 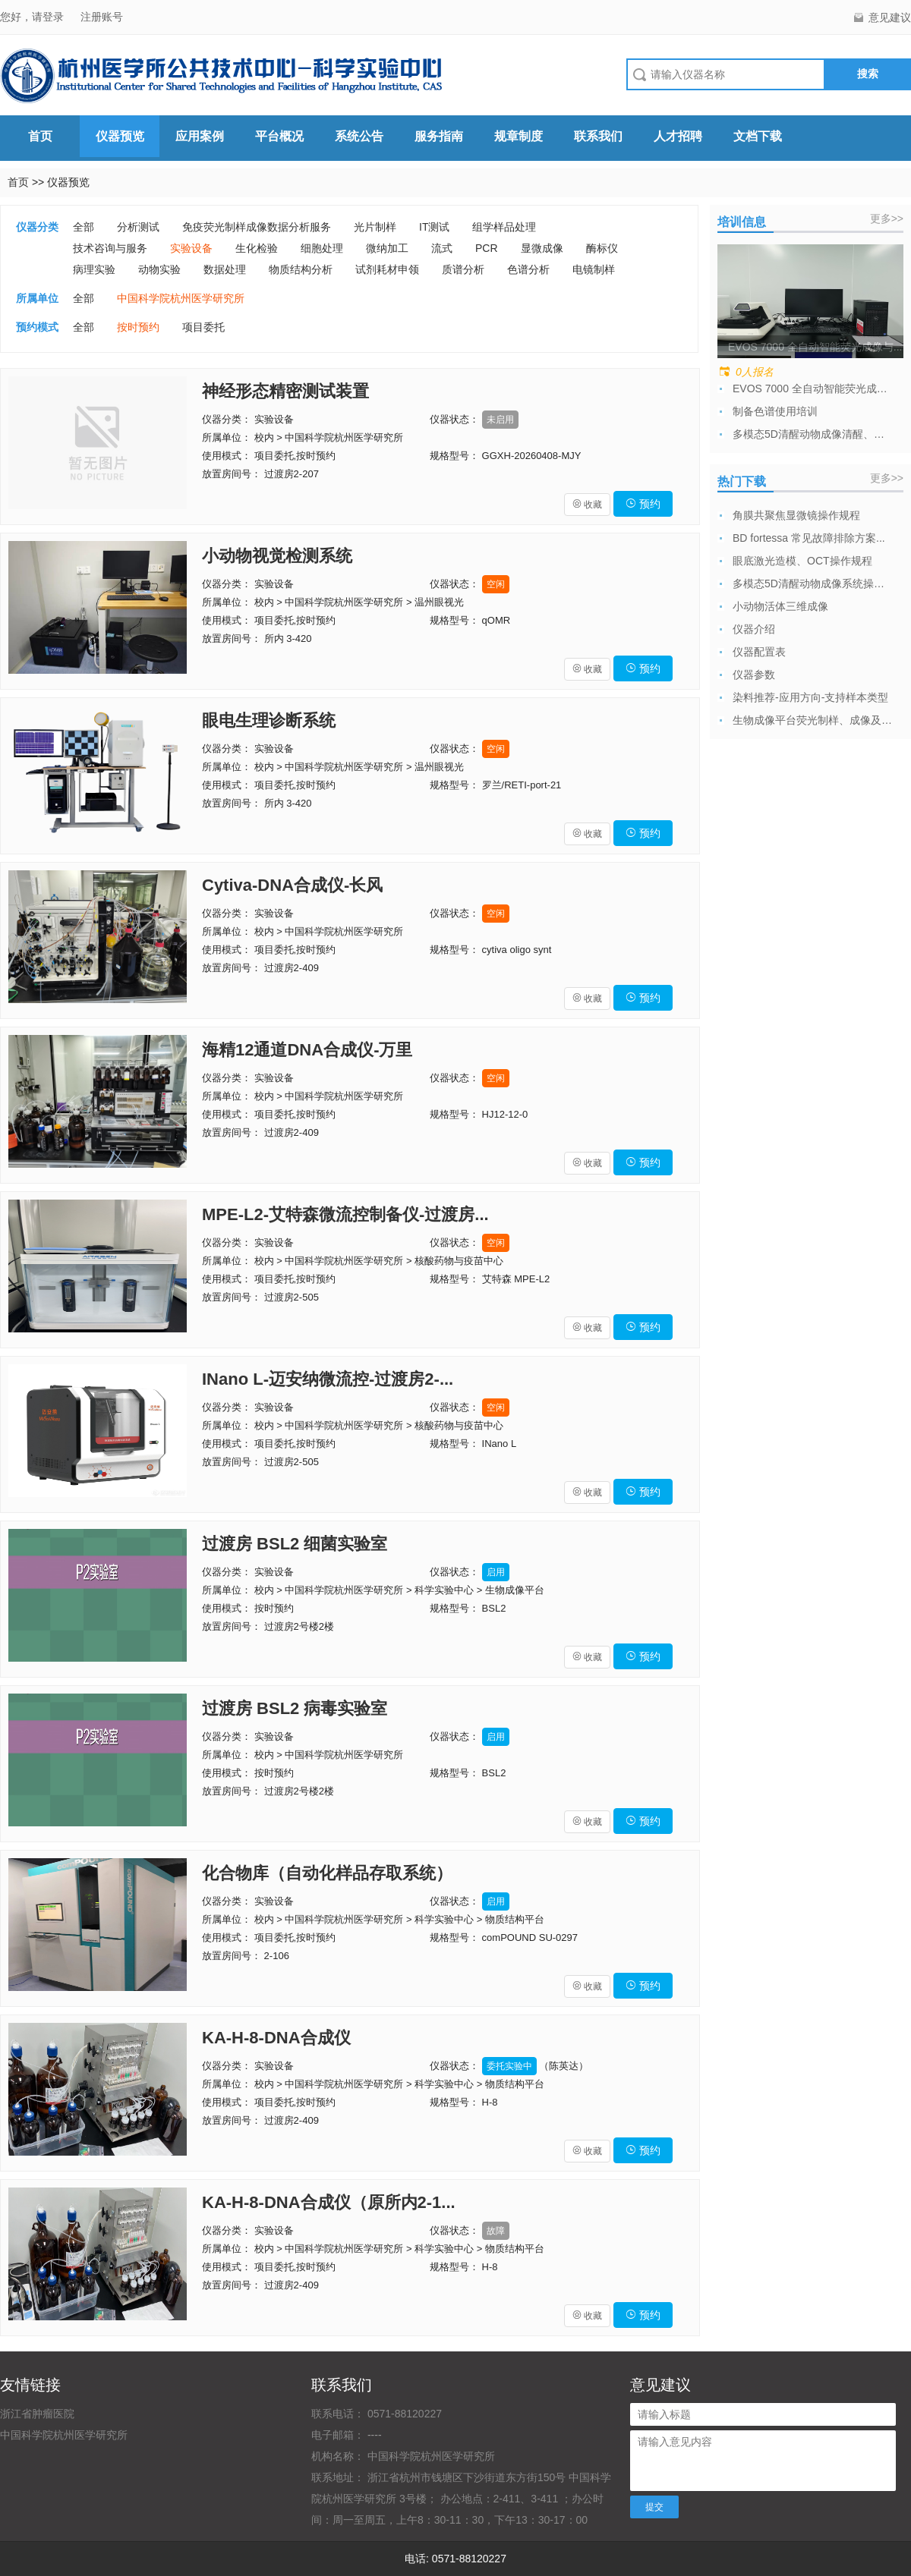 What do you see at coordinates (110, 248) in the screenshot?
I see `技术咨询与服务` at bounding box center [110, 248].